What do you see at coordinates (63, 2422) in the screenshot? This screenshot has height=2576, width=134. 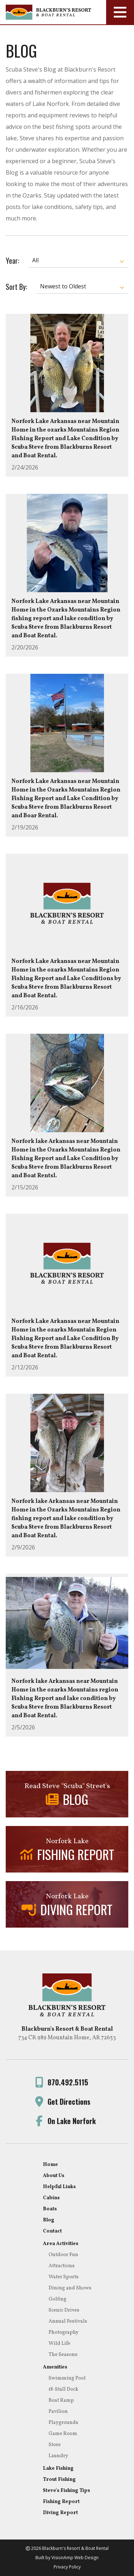 I see `Playgrounds` at bounding box center [63, 2422].